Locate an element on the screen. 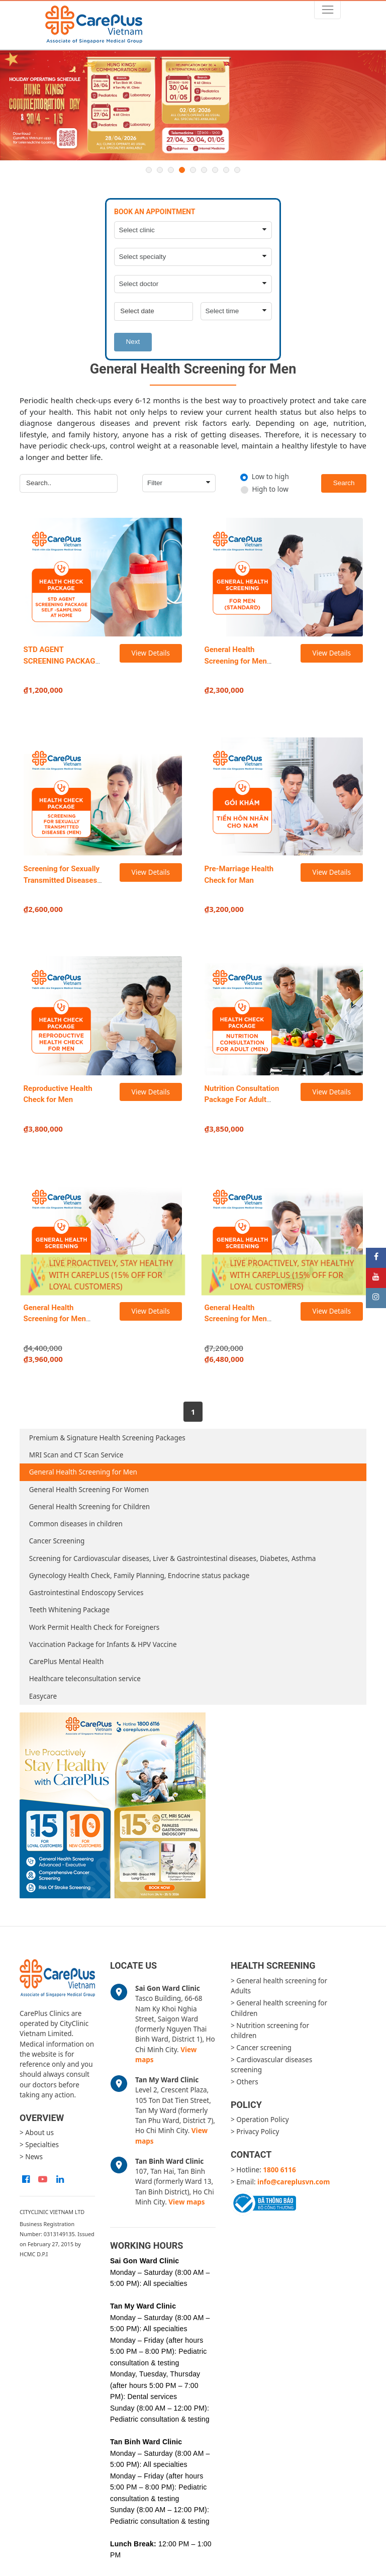 The width and height of the screenshot is (386, 2576). General Health Screening for Men (Executive) is located at coordinates (236, 1319).